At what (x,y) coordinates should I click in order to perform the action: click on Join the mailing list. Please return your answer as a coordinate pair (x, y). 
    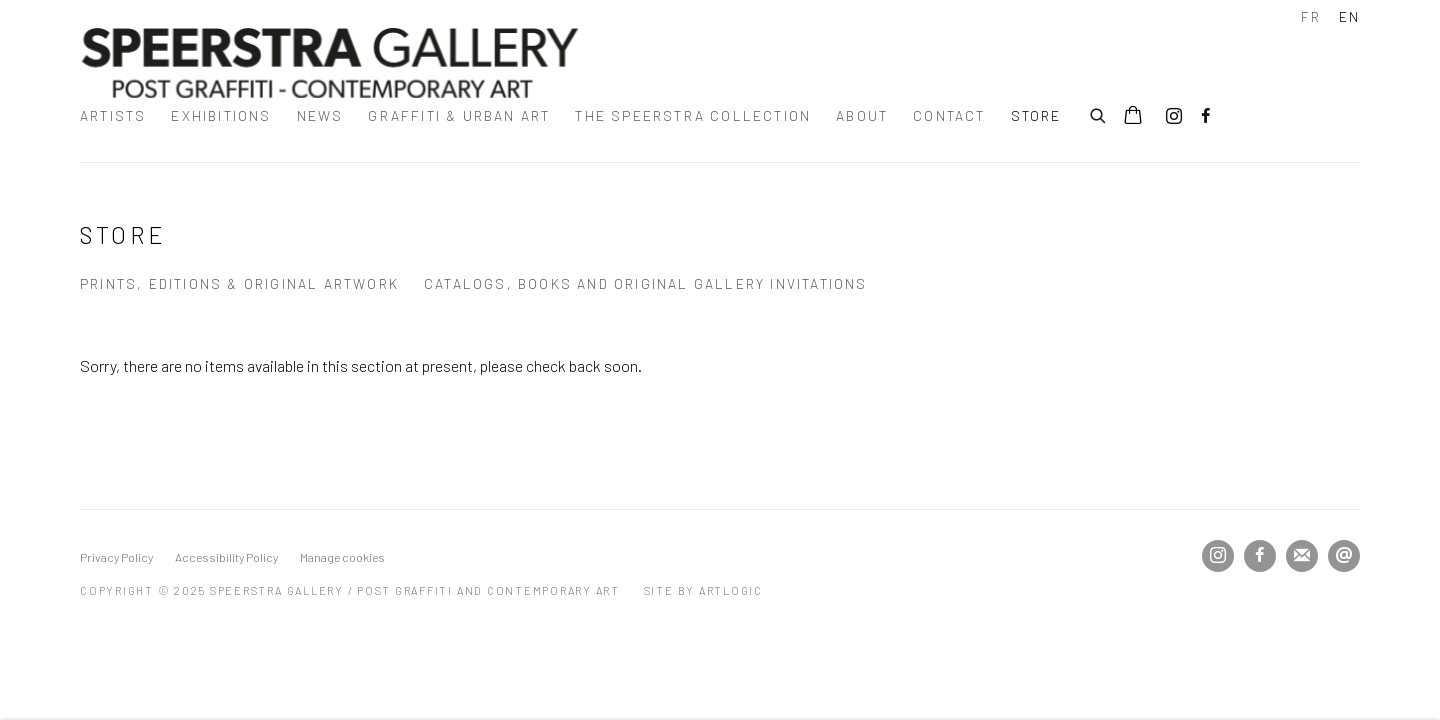
    Looking at the image, I should click on (1302, 556).